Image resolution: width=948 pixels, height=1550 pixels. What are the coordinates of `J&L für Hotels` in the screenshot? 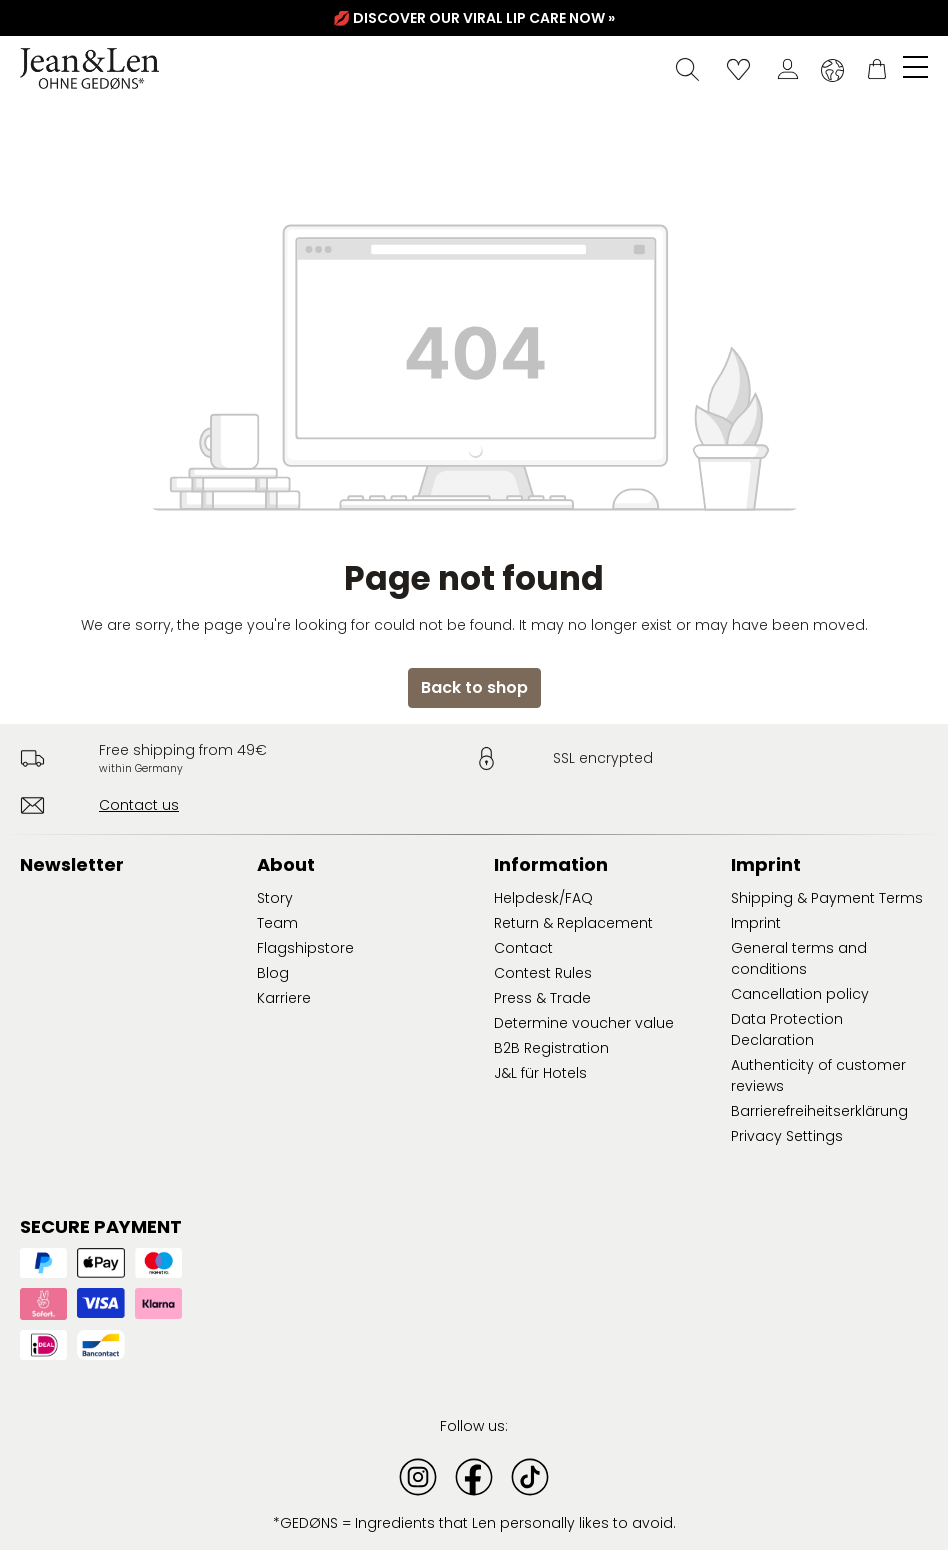 It's located at (540, 1073).